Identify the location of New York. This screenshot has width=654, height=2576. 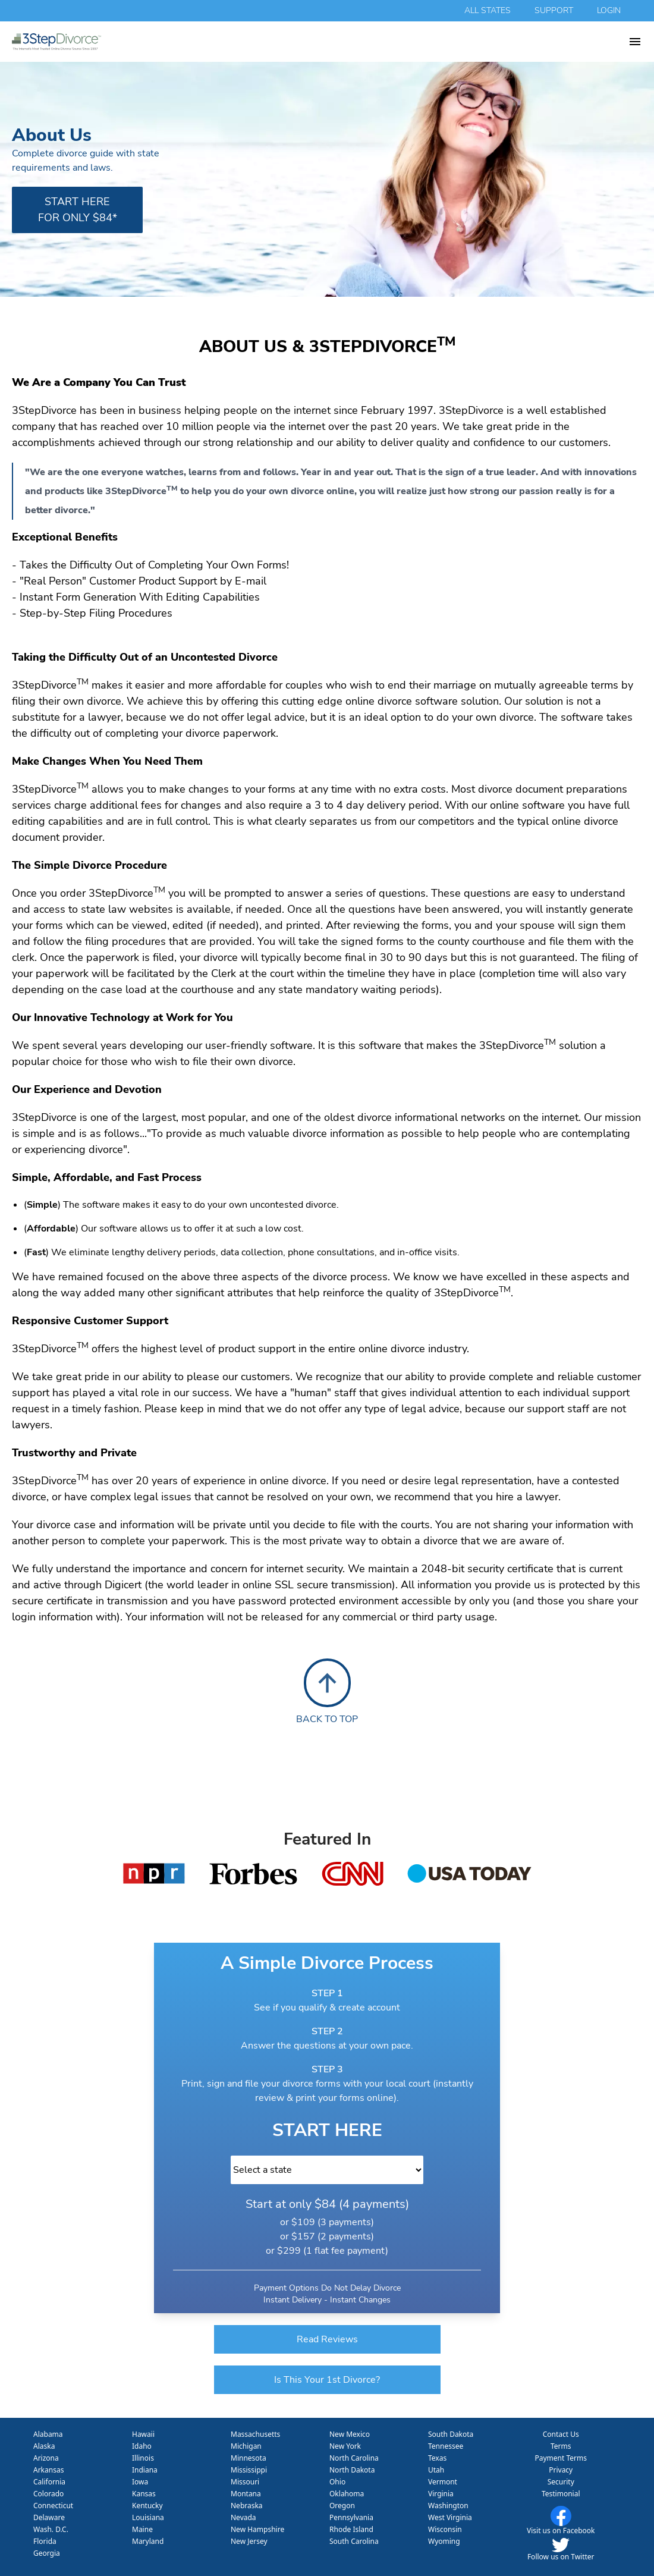
(345, 2446).